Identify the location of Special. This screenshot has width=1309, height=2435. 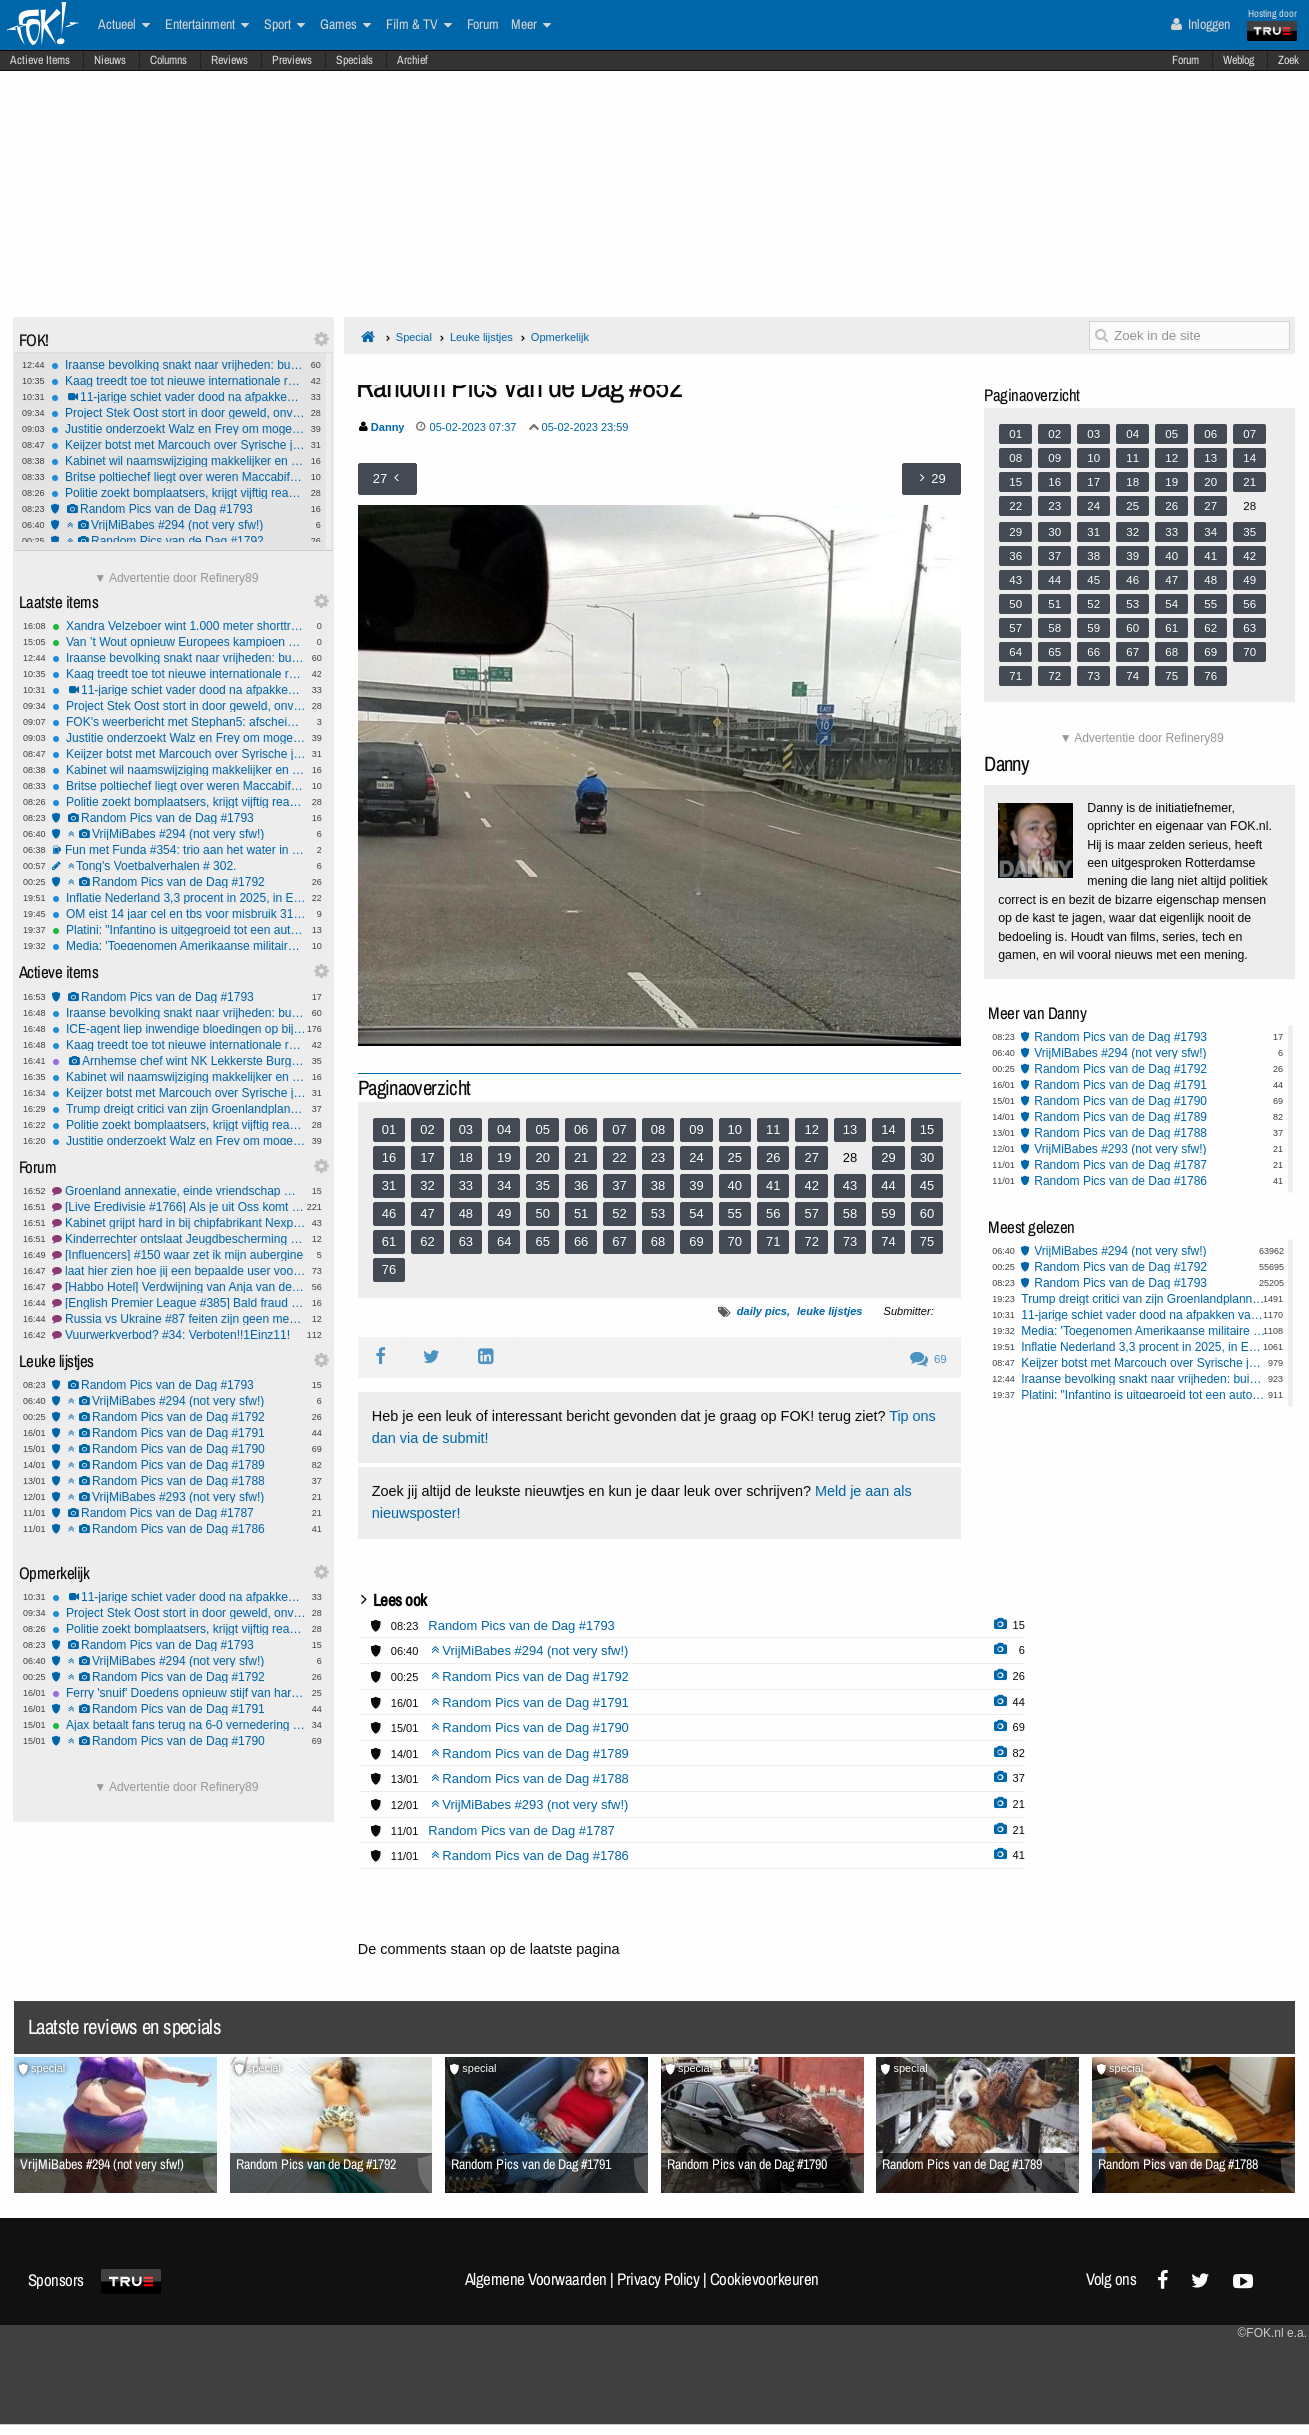
(414, 337).